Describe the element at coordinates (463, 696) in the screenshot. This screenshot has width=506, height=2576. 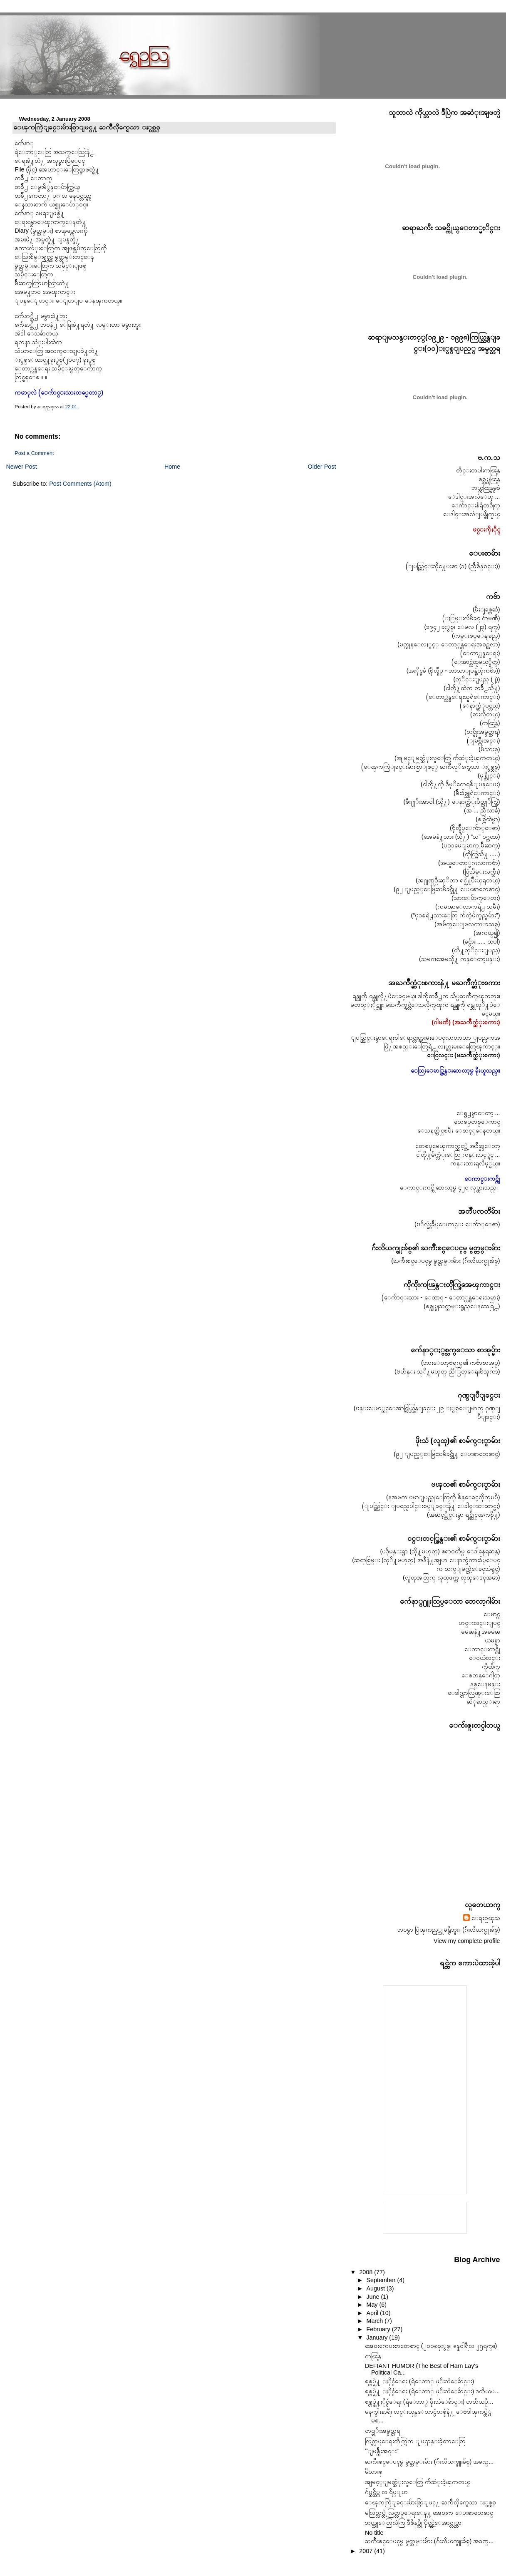
I see `(ေတာ္လွန္ေရးသူရဲေကာင္း)` at that location.